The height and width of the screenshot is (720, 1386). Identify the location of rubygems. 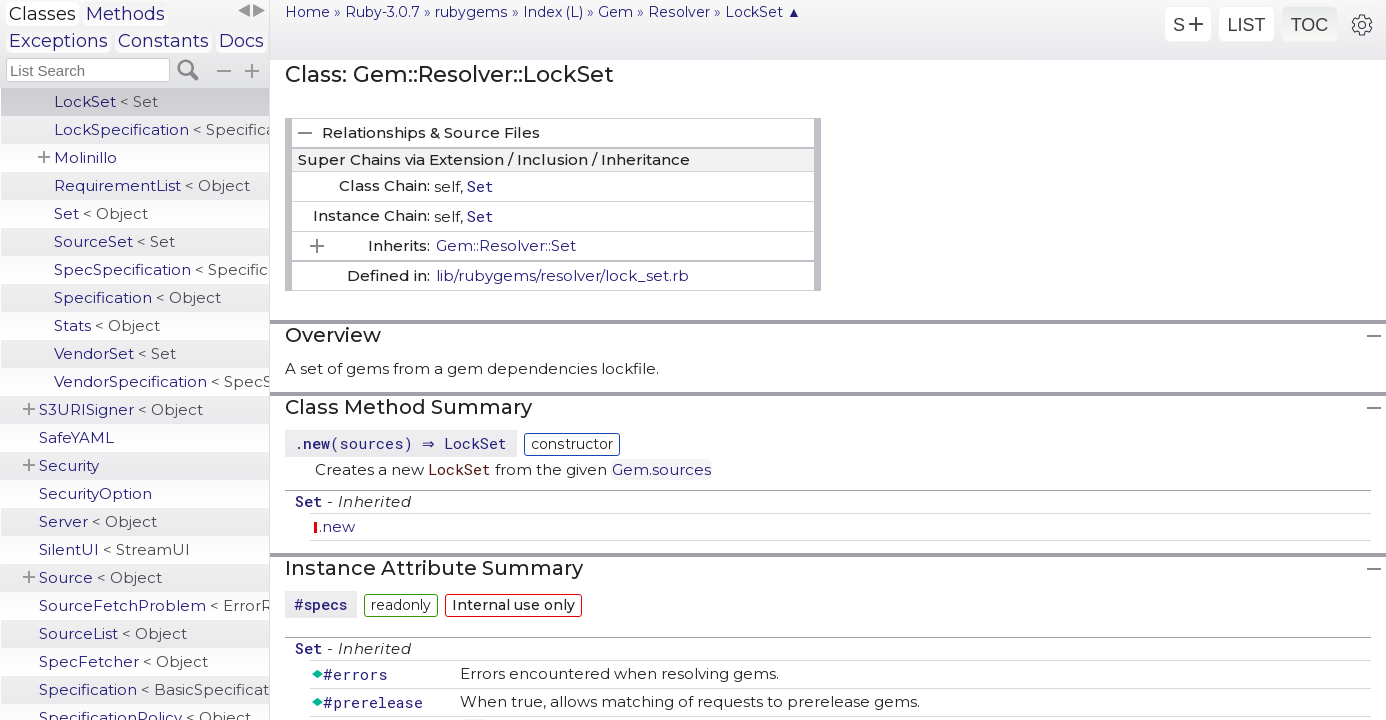
(471, 12).